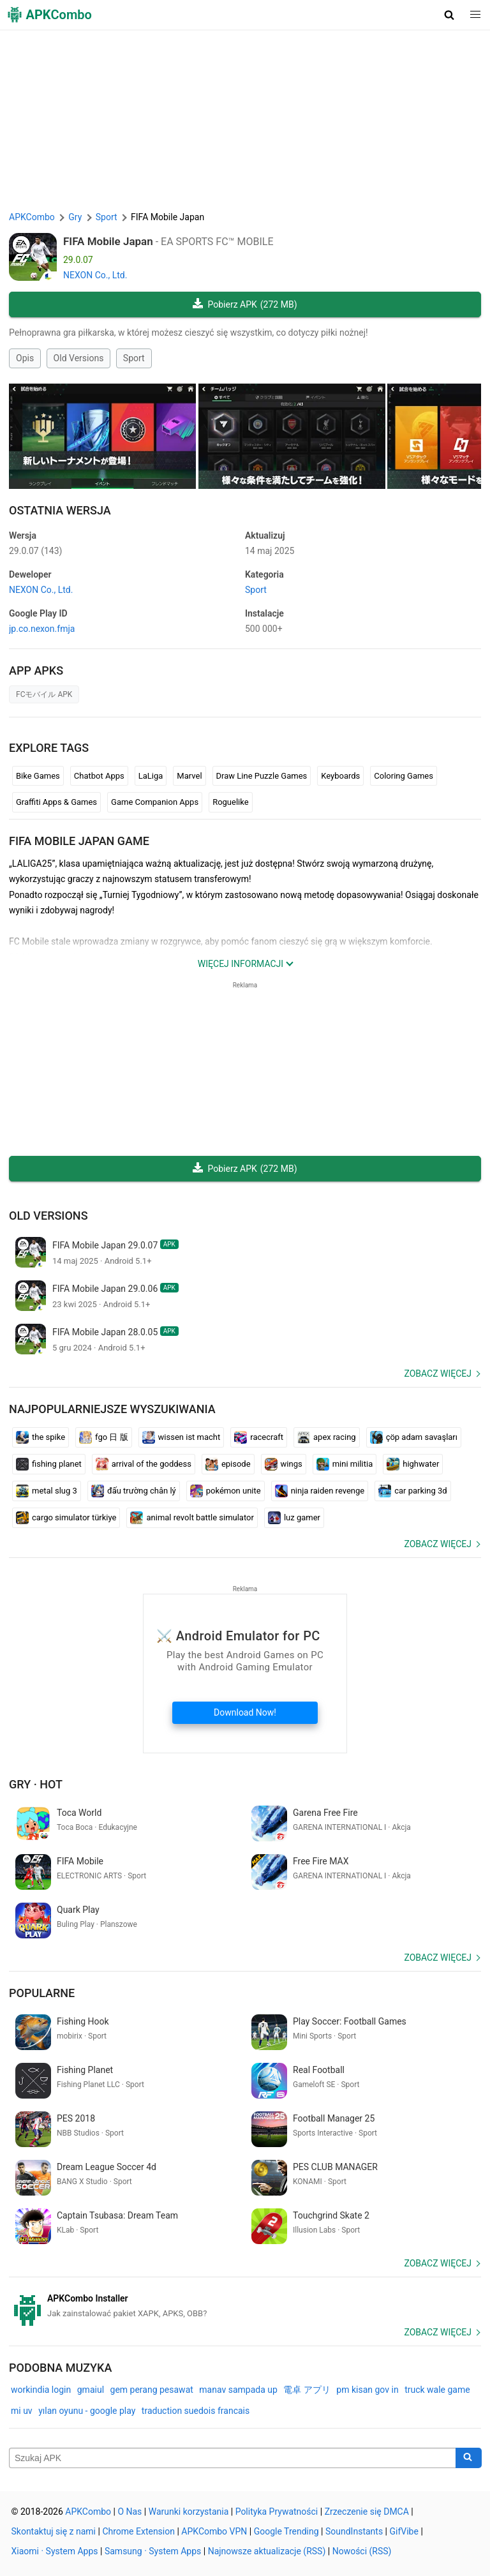  What do you see at coordinates (191, 1517) in the screenshot?
I see `animal revolt battle simulator` at bounding box center [191, 1517].